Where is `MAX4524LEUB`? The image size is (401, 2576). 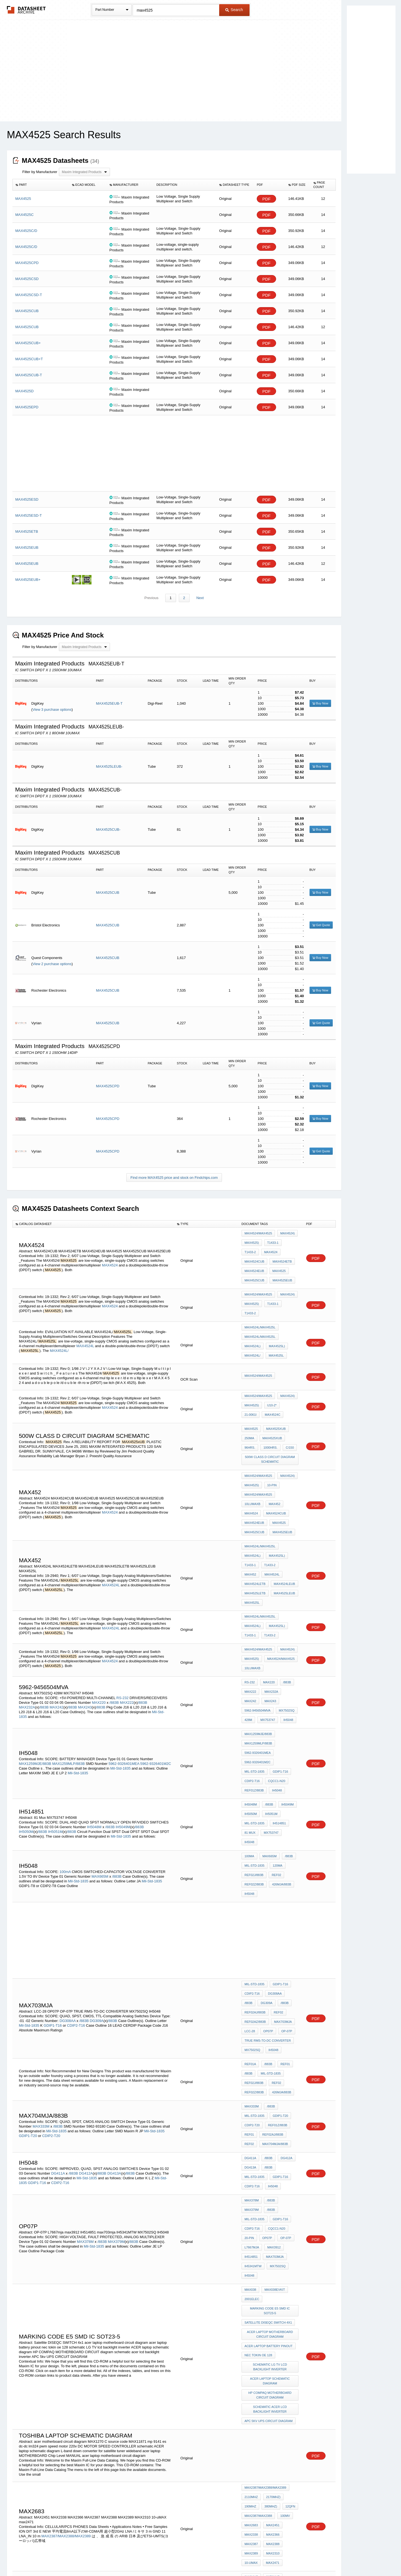 MAX4524LEUB is located at coordinates (255, 1523).